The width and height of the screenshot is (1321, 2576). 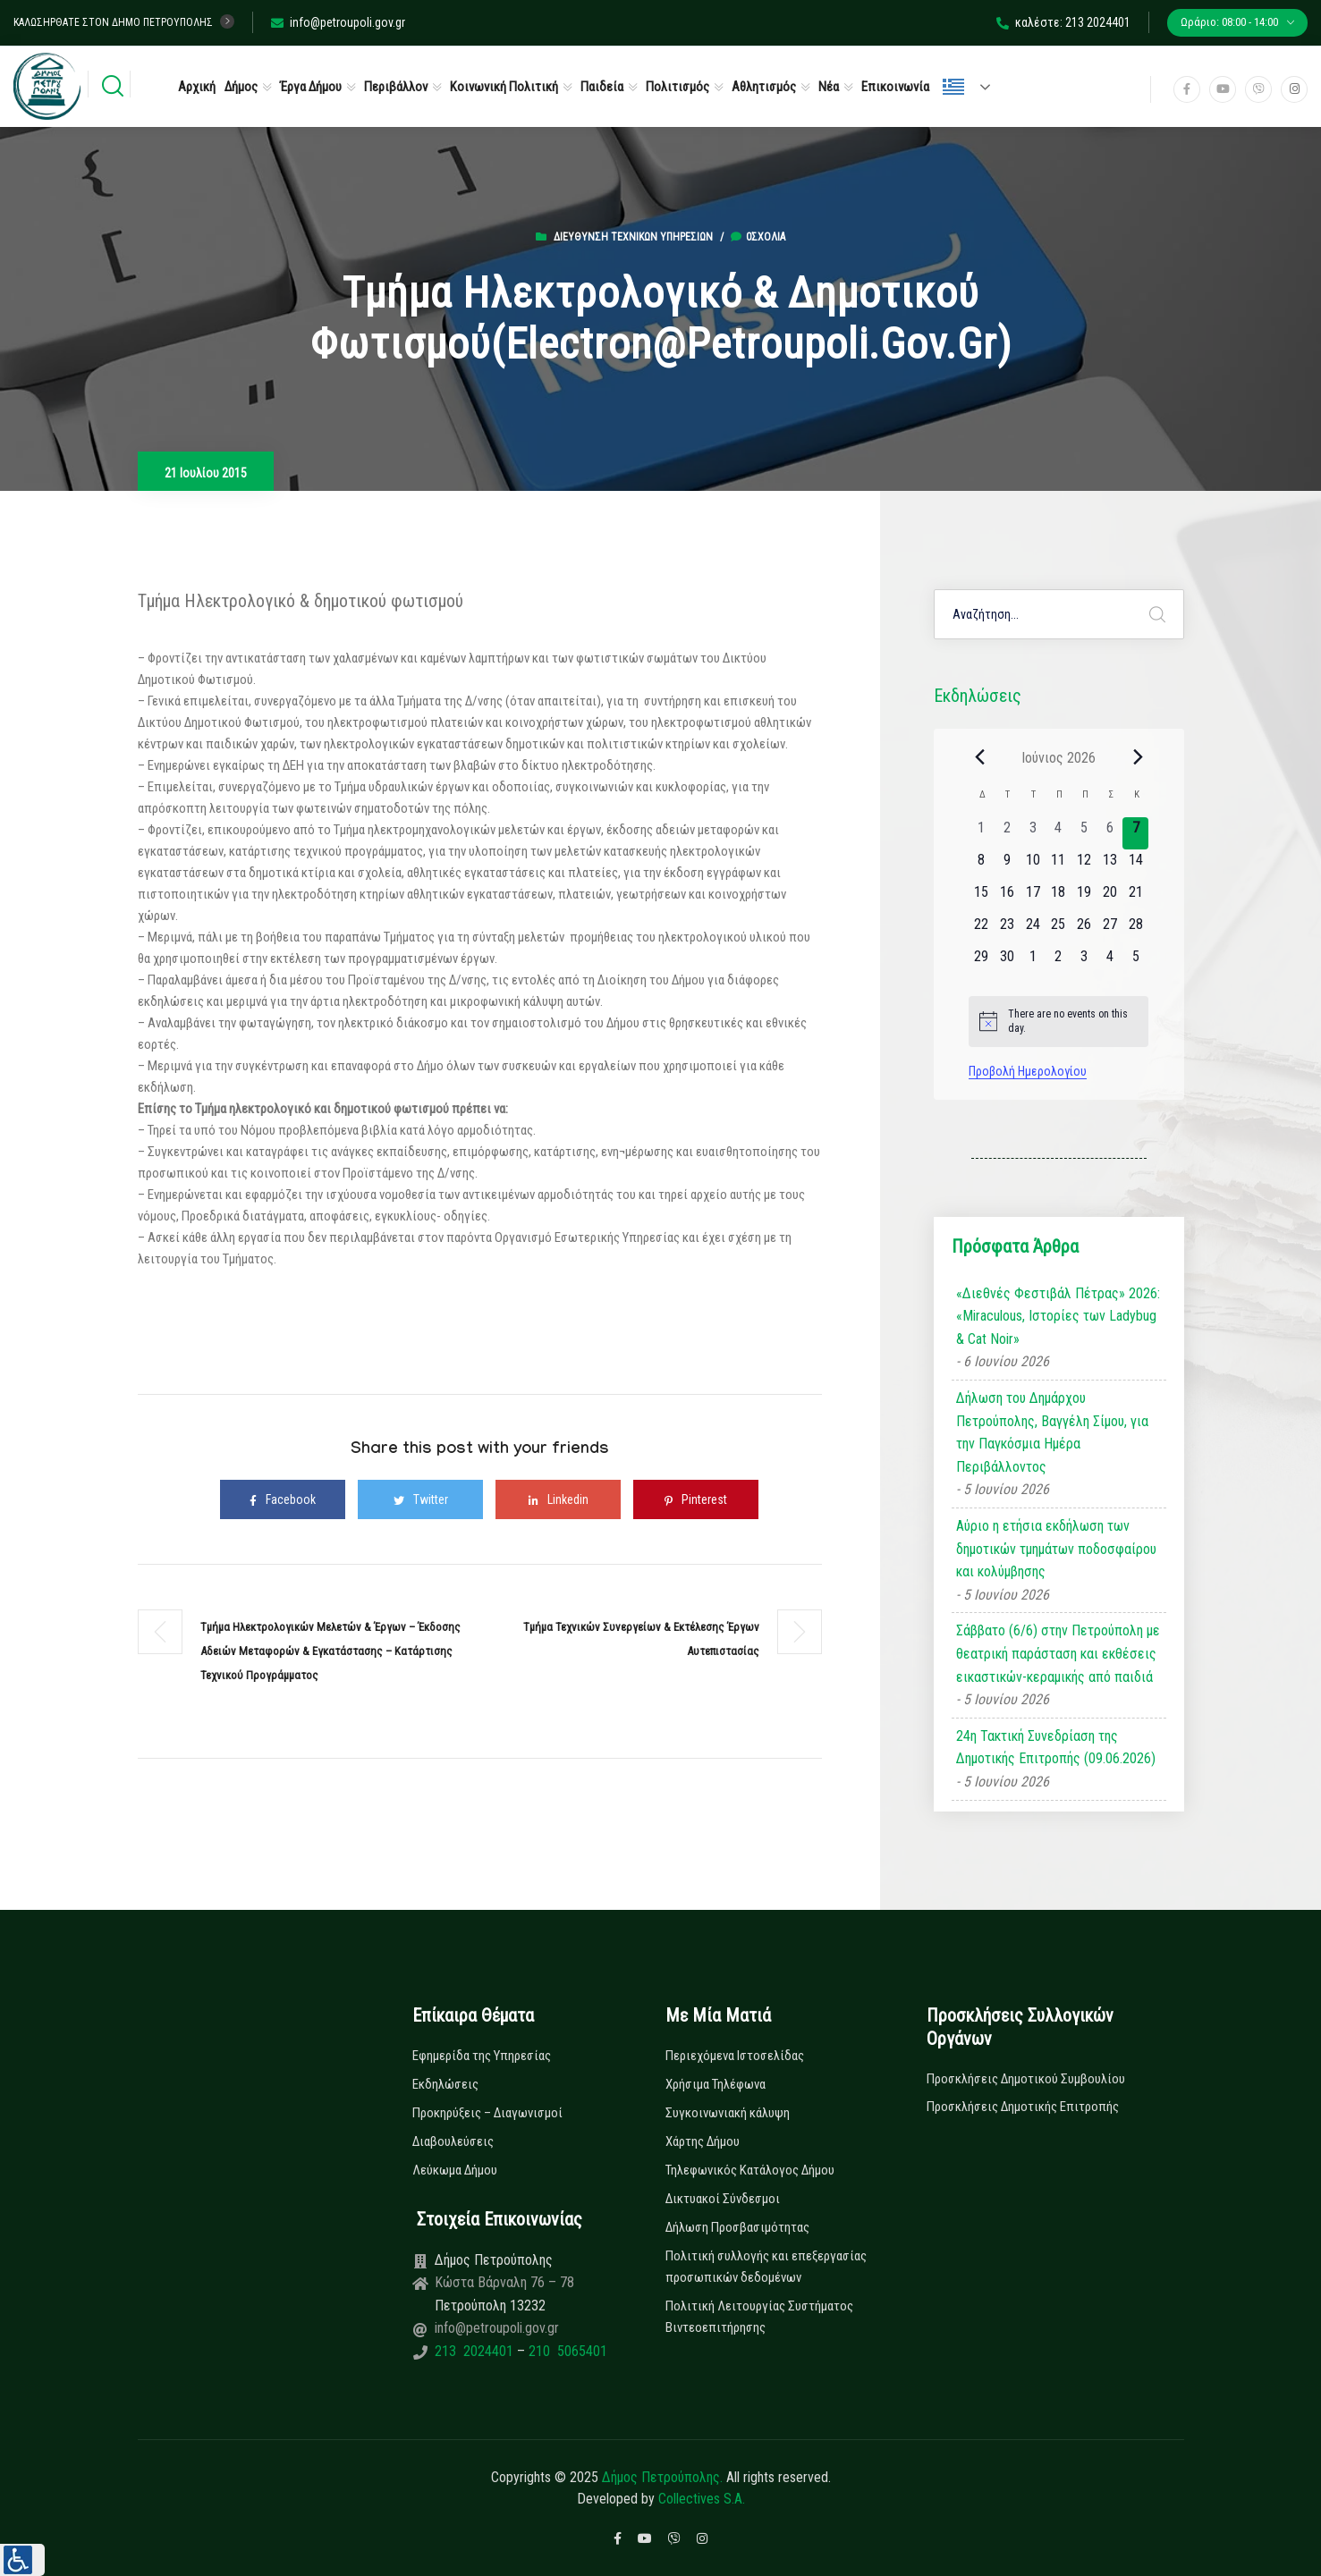 I want to click on Πολιτική Λειτουργίας Συστήματος Βιντεοεπιτήρησης, so click(x=759, y=2316).